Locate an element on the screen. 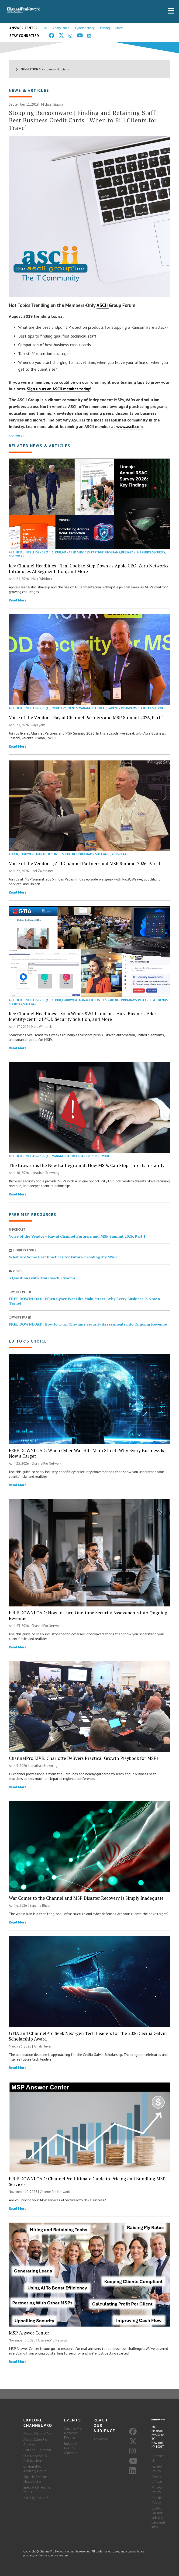 The width and height of the screenshot is (179, 2576). Research & Trends is located at coordinates (136, 552).